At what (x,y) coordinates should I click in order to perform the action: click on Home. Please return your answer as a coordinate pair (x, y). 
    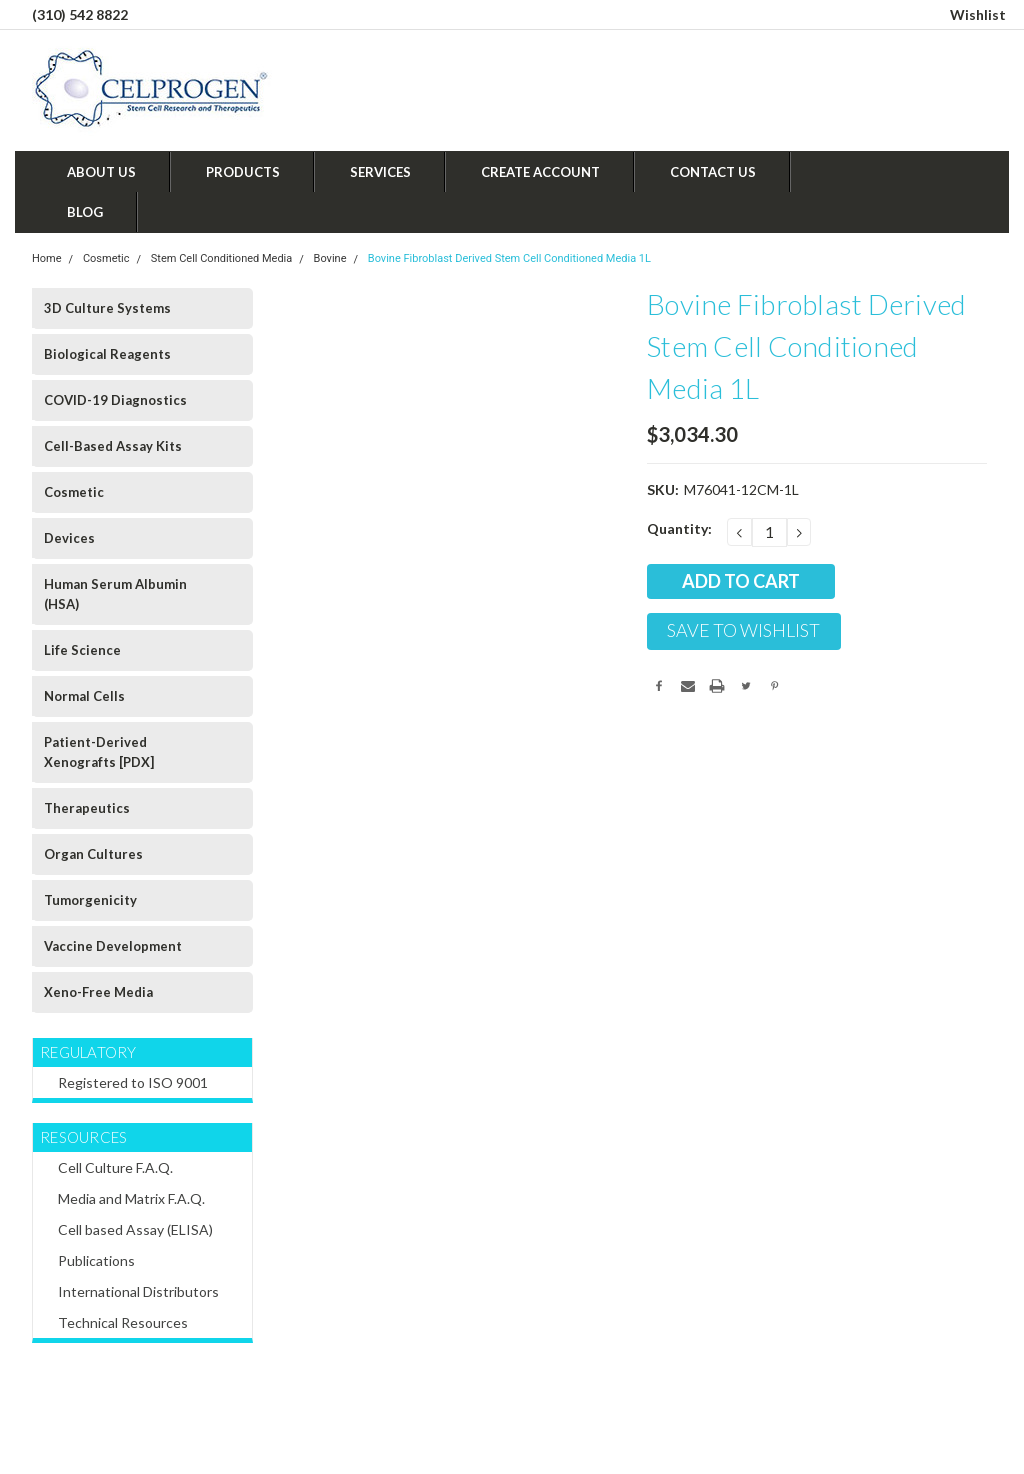
    Looking at the image, I should click on (47, 258).